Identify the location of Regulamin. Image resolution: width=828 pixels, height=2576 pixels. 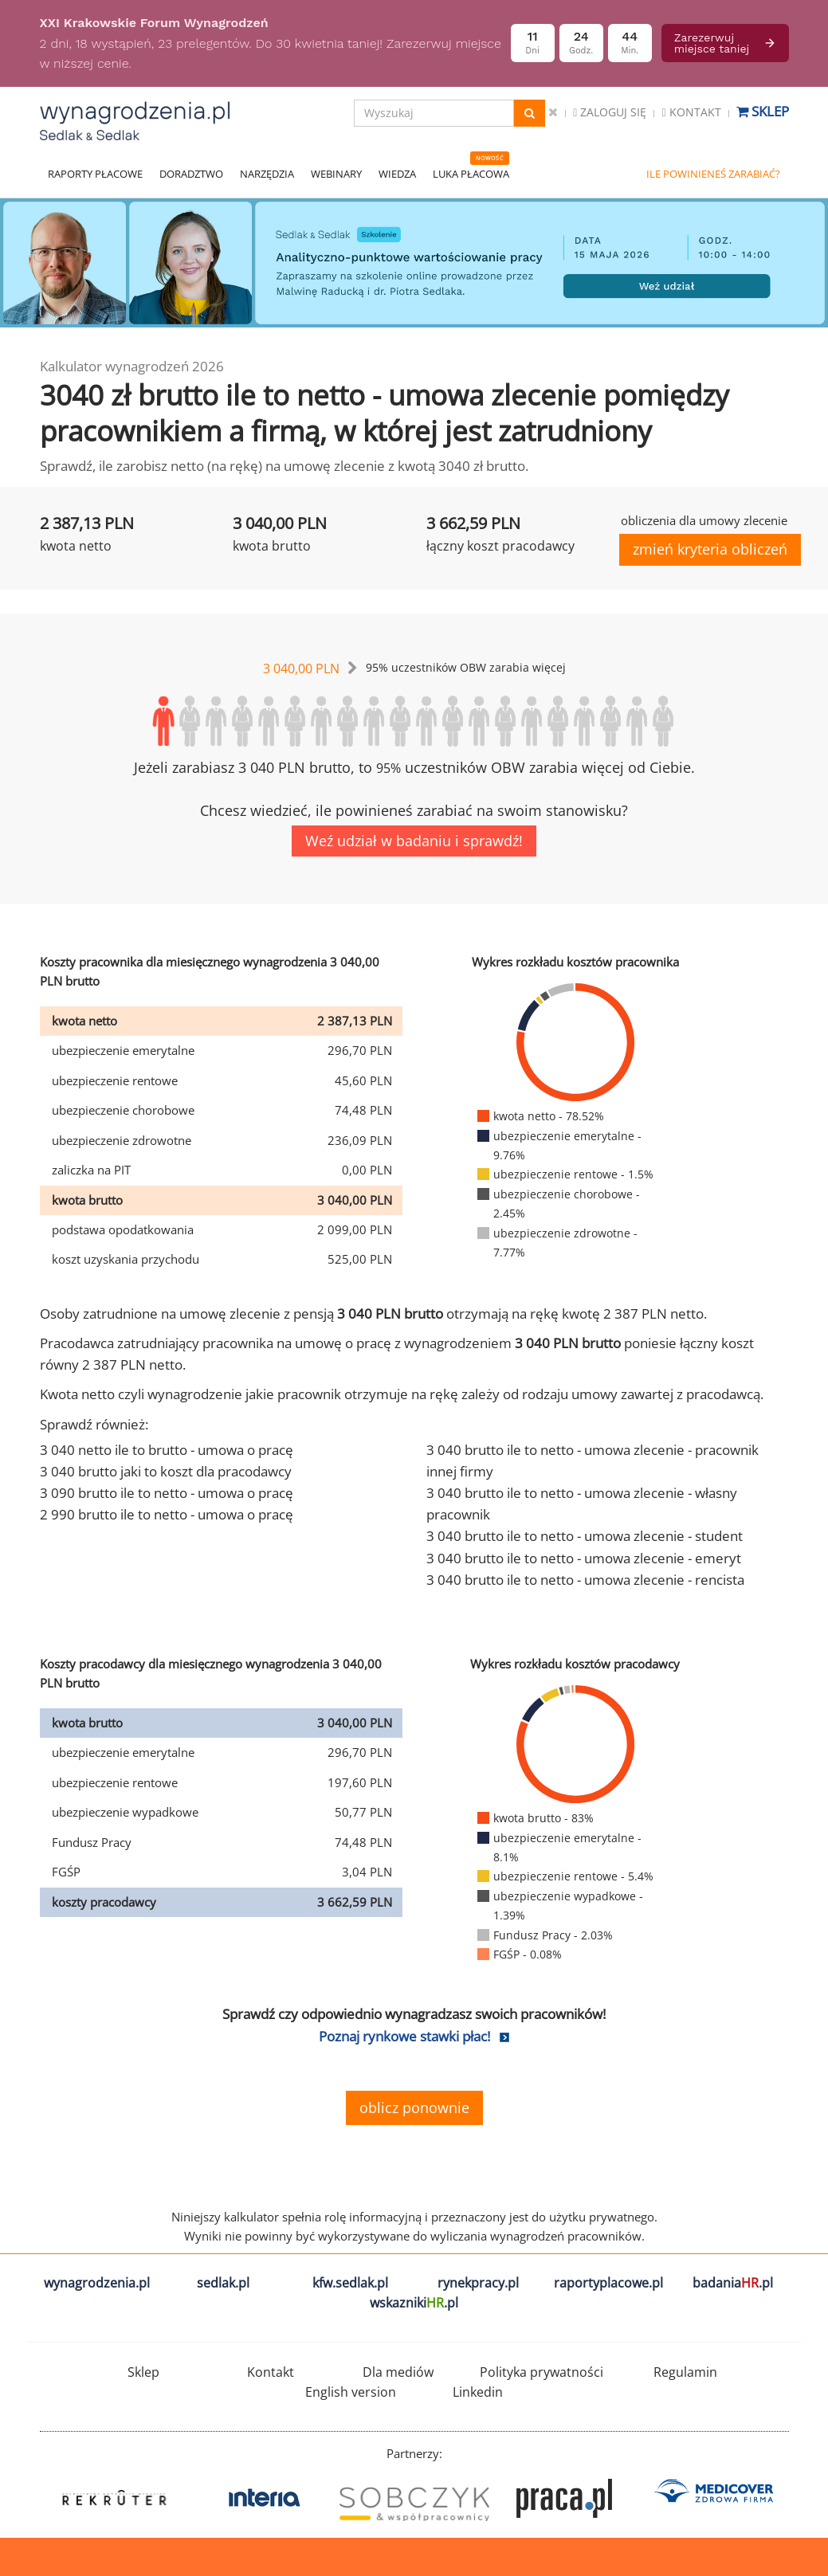
(685, 2372).